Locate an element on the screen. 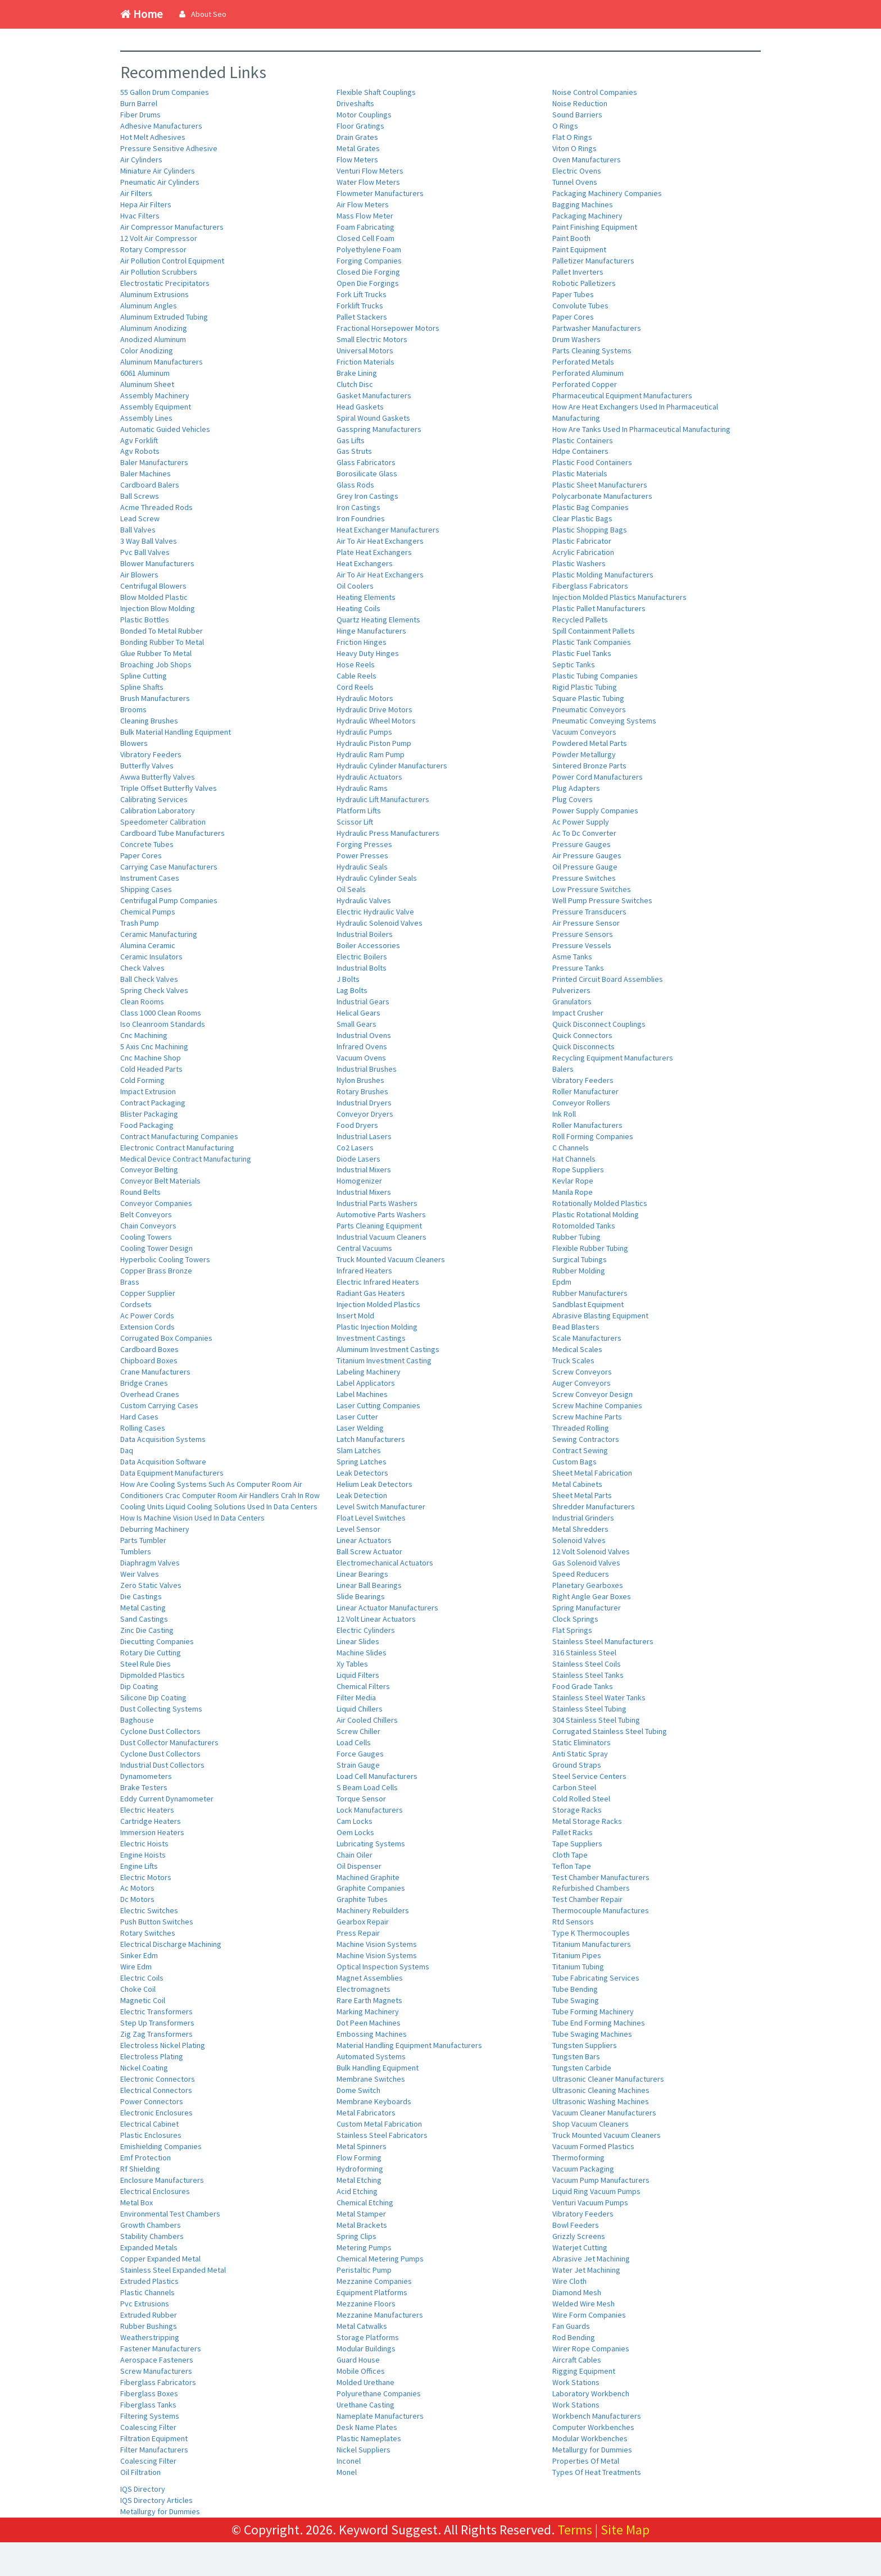 This screenshot has height=2576, width=881. Oil Filtration is located at coordinates (140, 2472).